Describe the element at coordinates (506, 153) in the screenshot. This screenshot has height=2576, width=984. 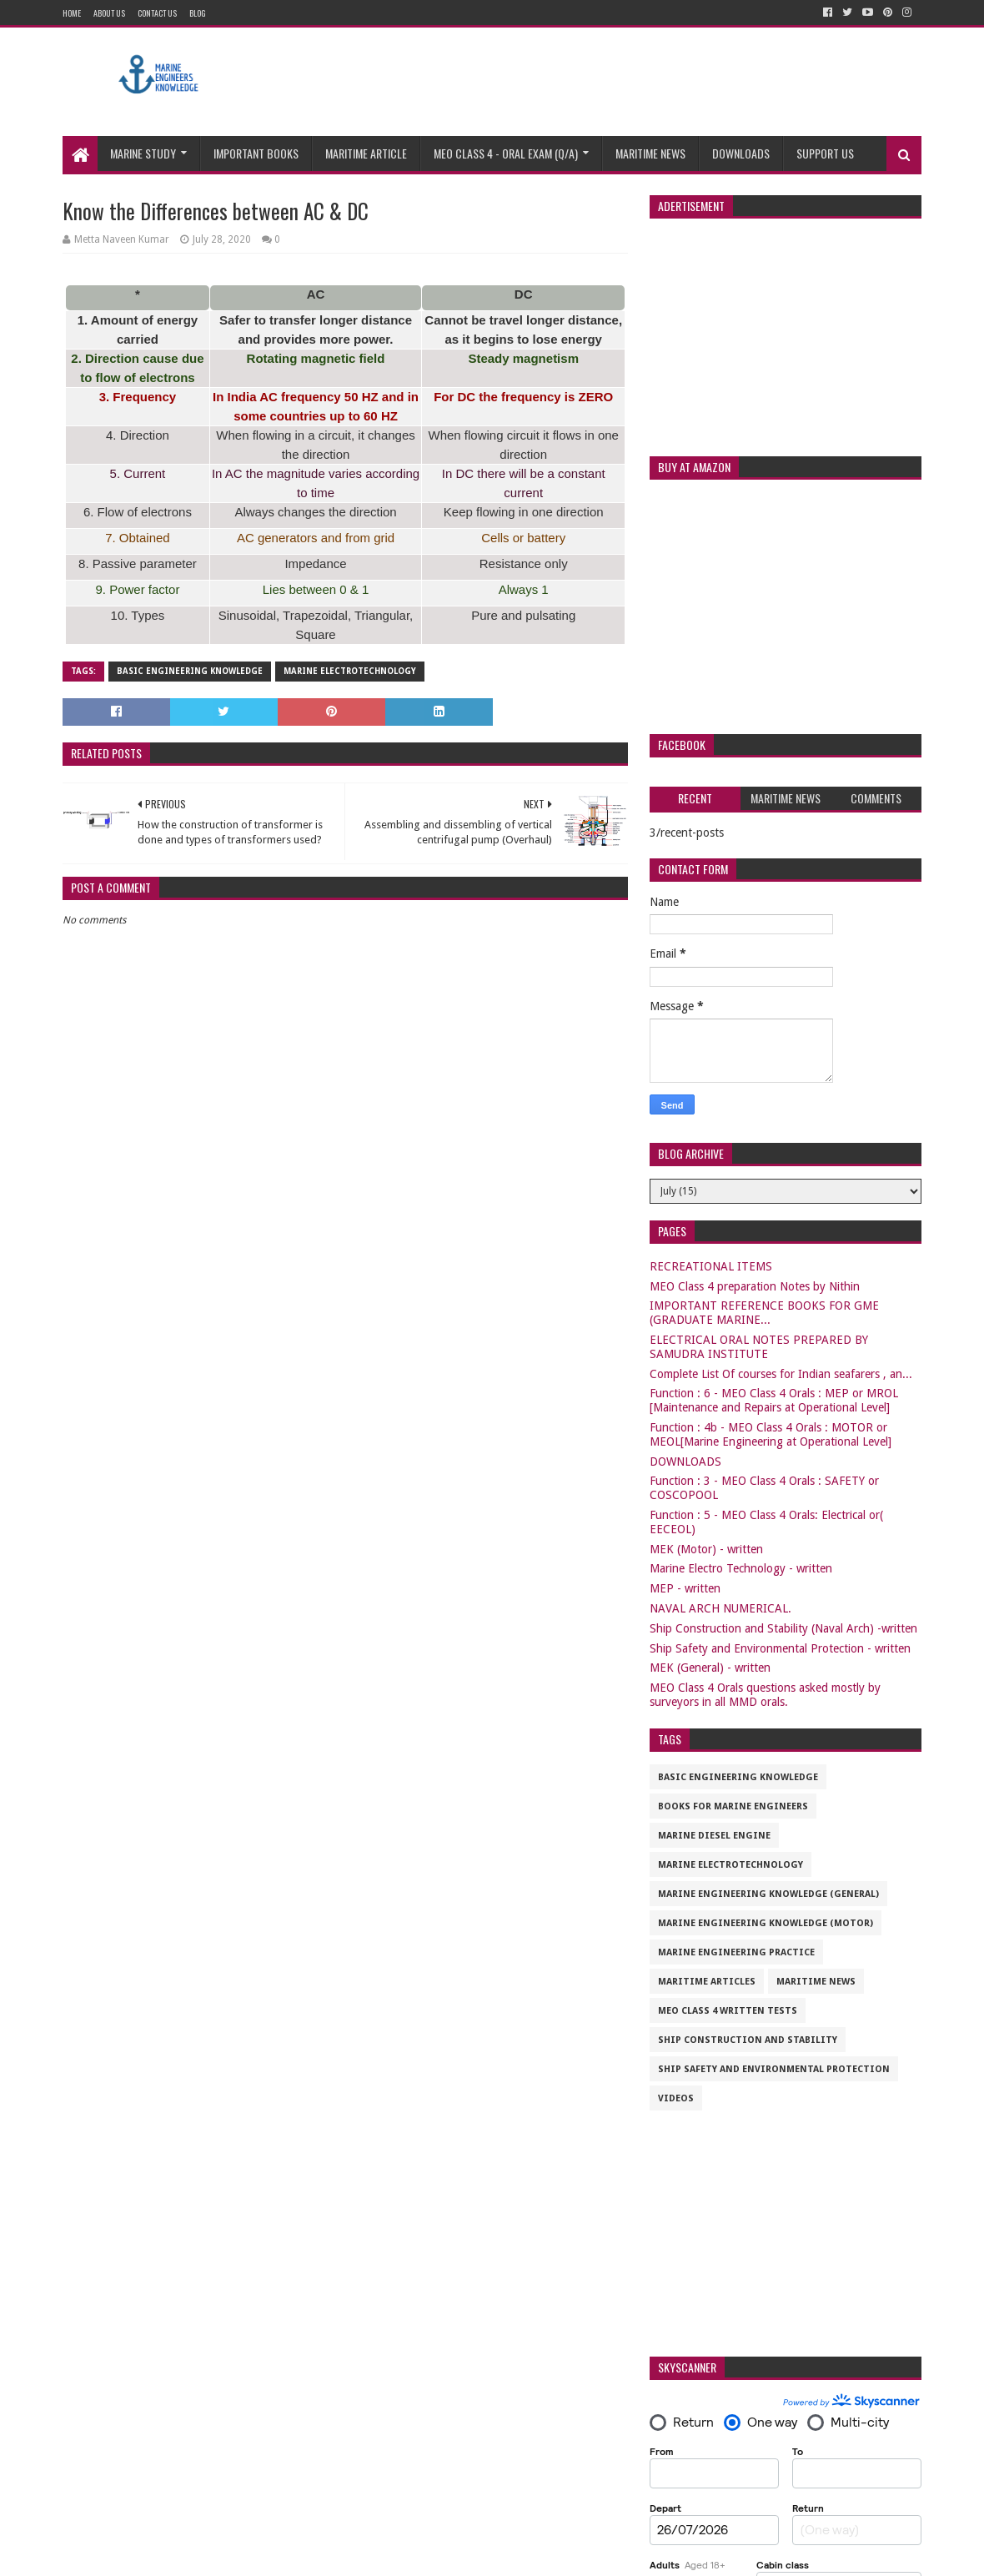
I see `MEO CLASS 4 - ORAL EXAM (Q/A)` at that location.